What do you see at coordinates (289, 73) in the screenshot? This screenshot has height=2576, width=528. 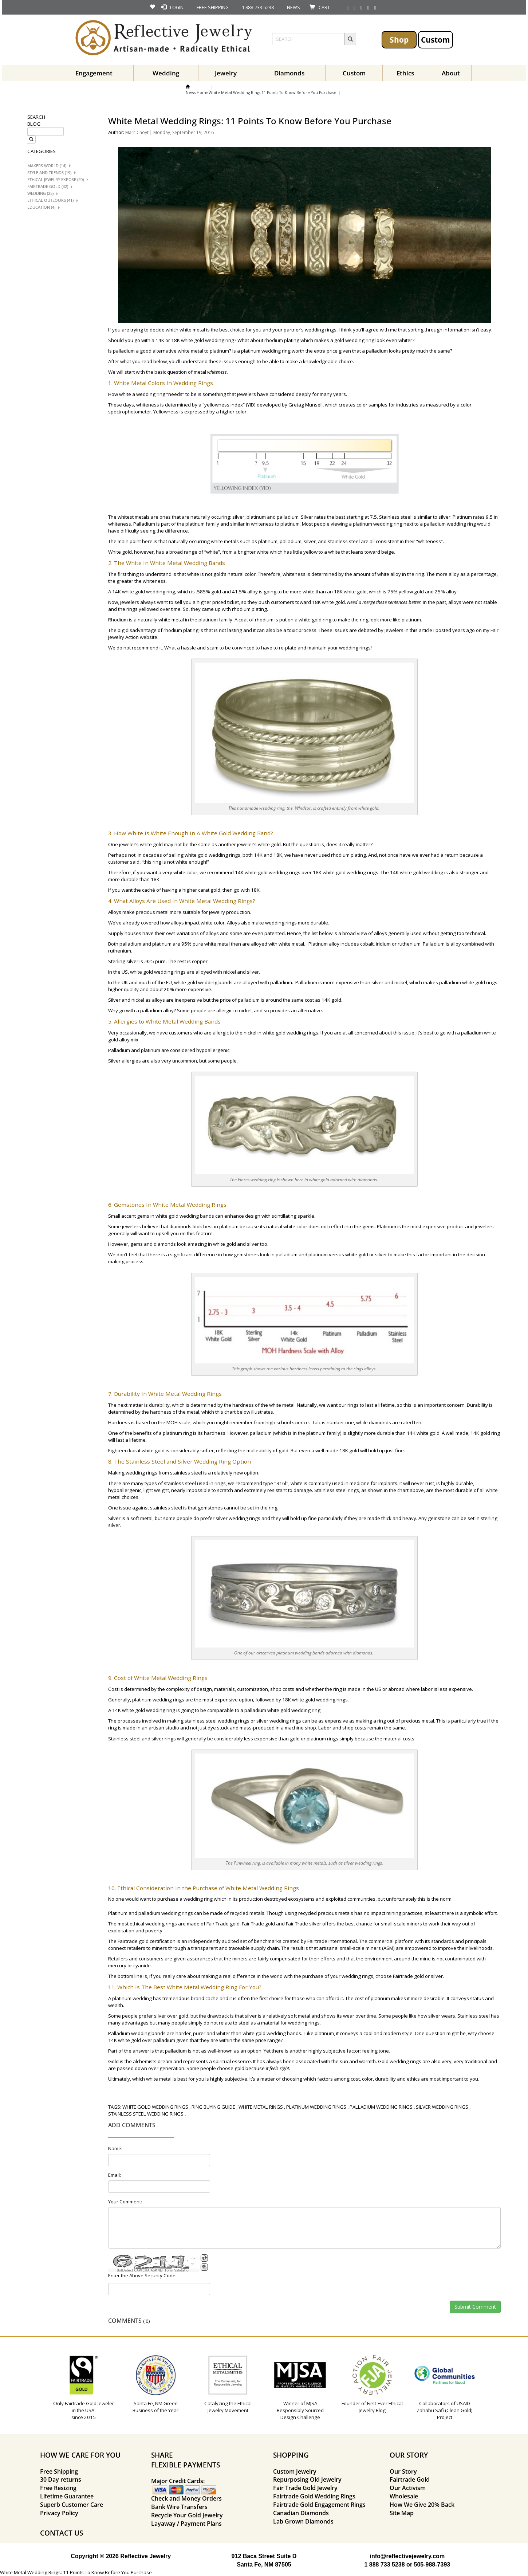 I see `Diamonds` at bounding box center [289, 73].